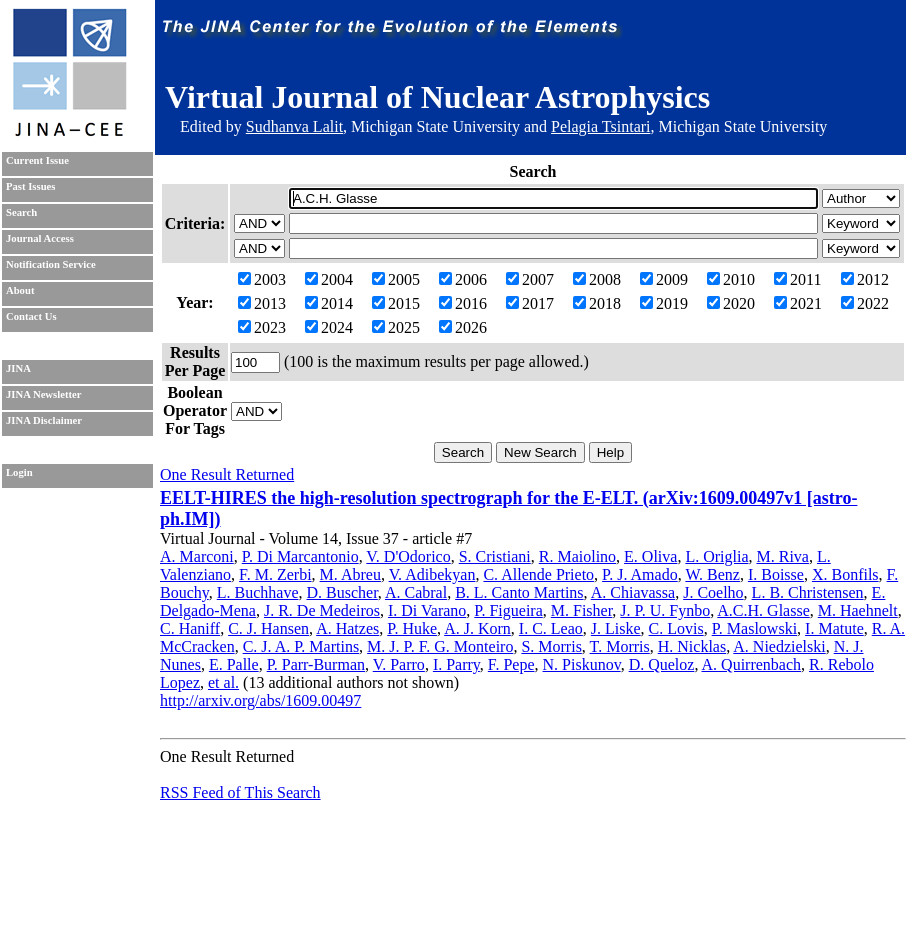  Describe the element at coordinates (776, 574) in the screenshot. I see `I. Boisse` at that location.